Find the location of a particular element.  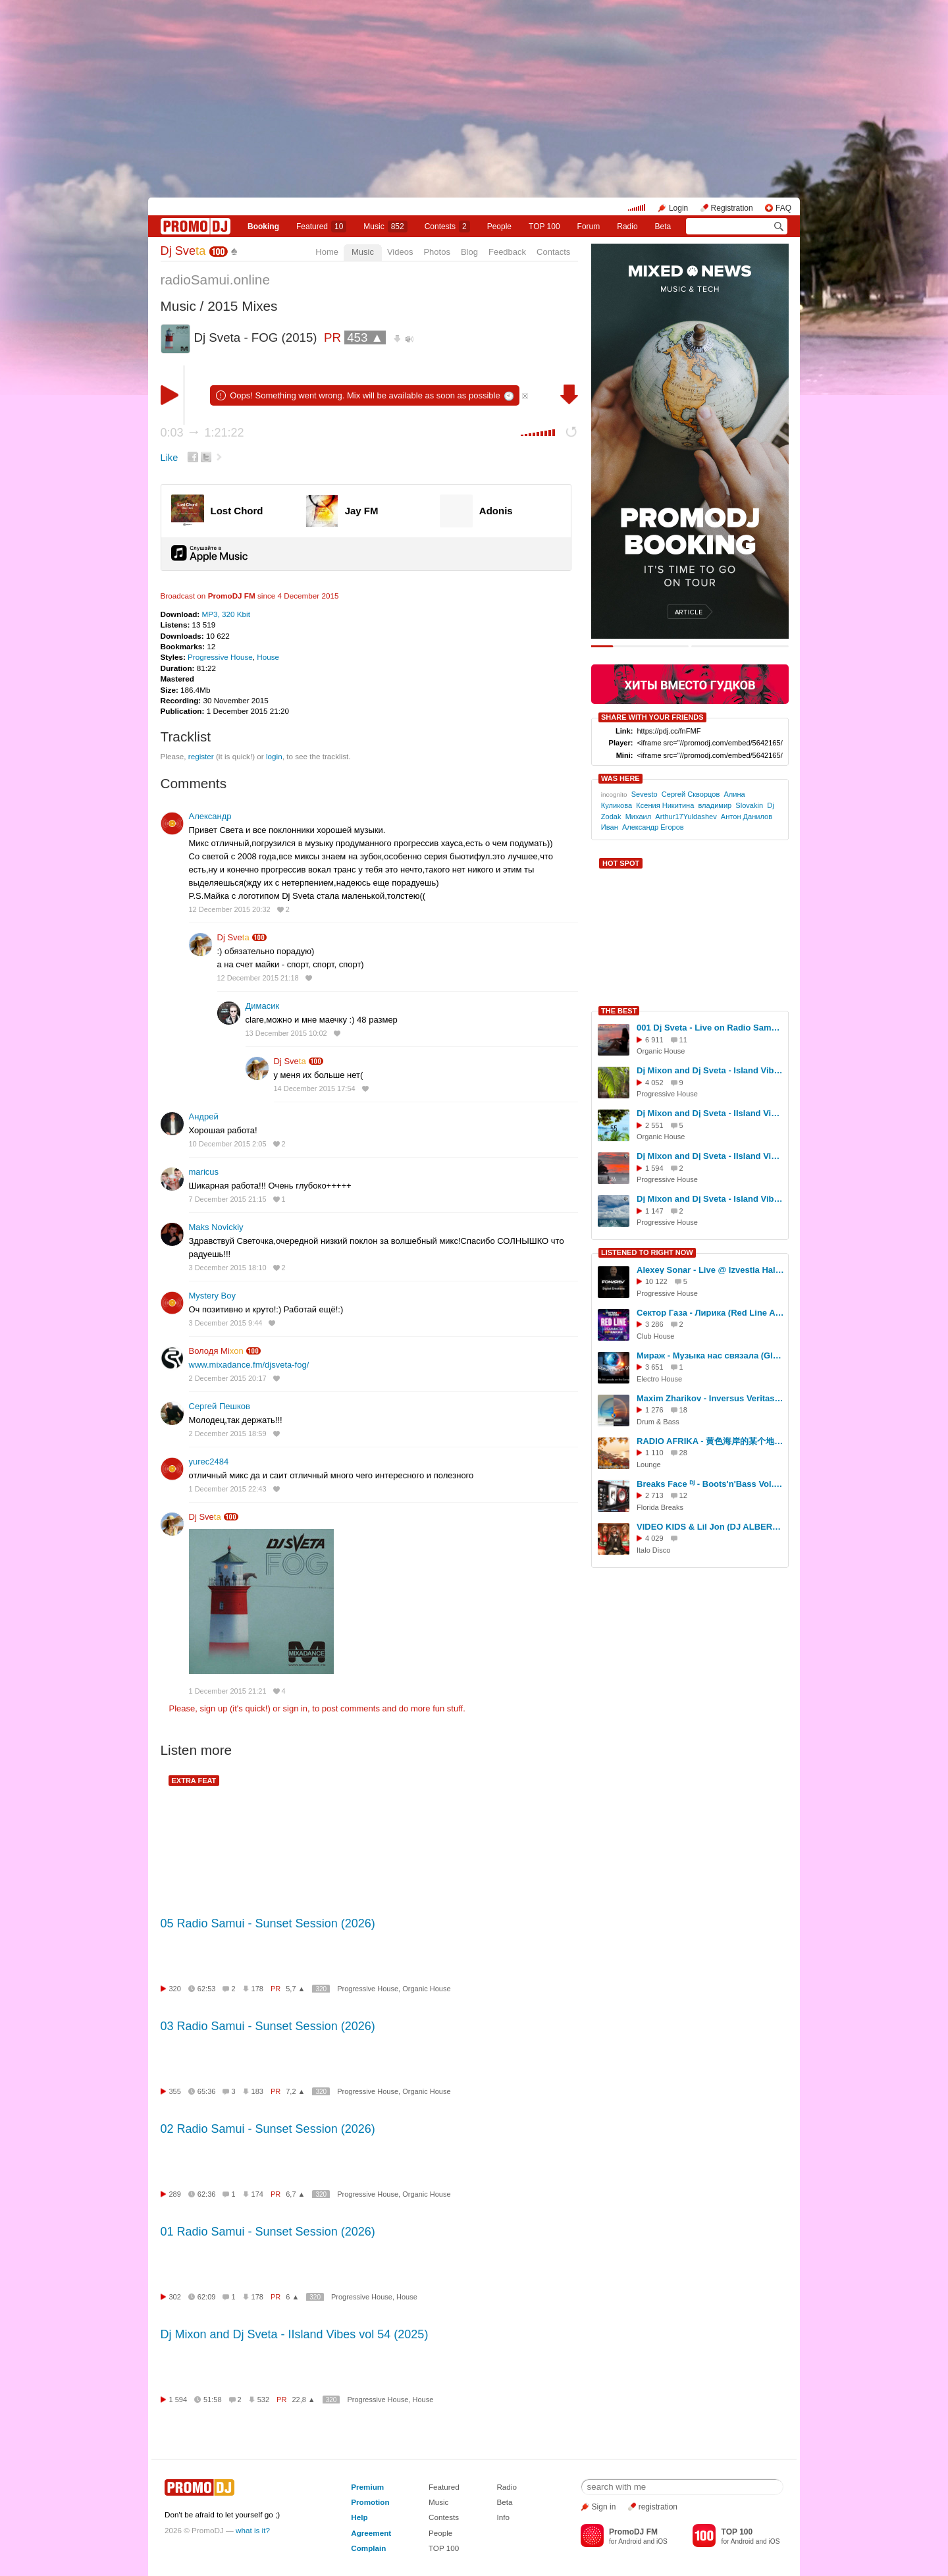

03 Radio Samui - Sunset Session (2026) is located at coordinates (268, 2026).